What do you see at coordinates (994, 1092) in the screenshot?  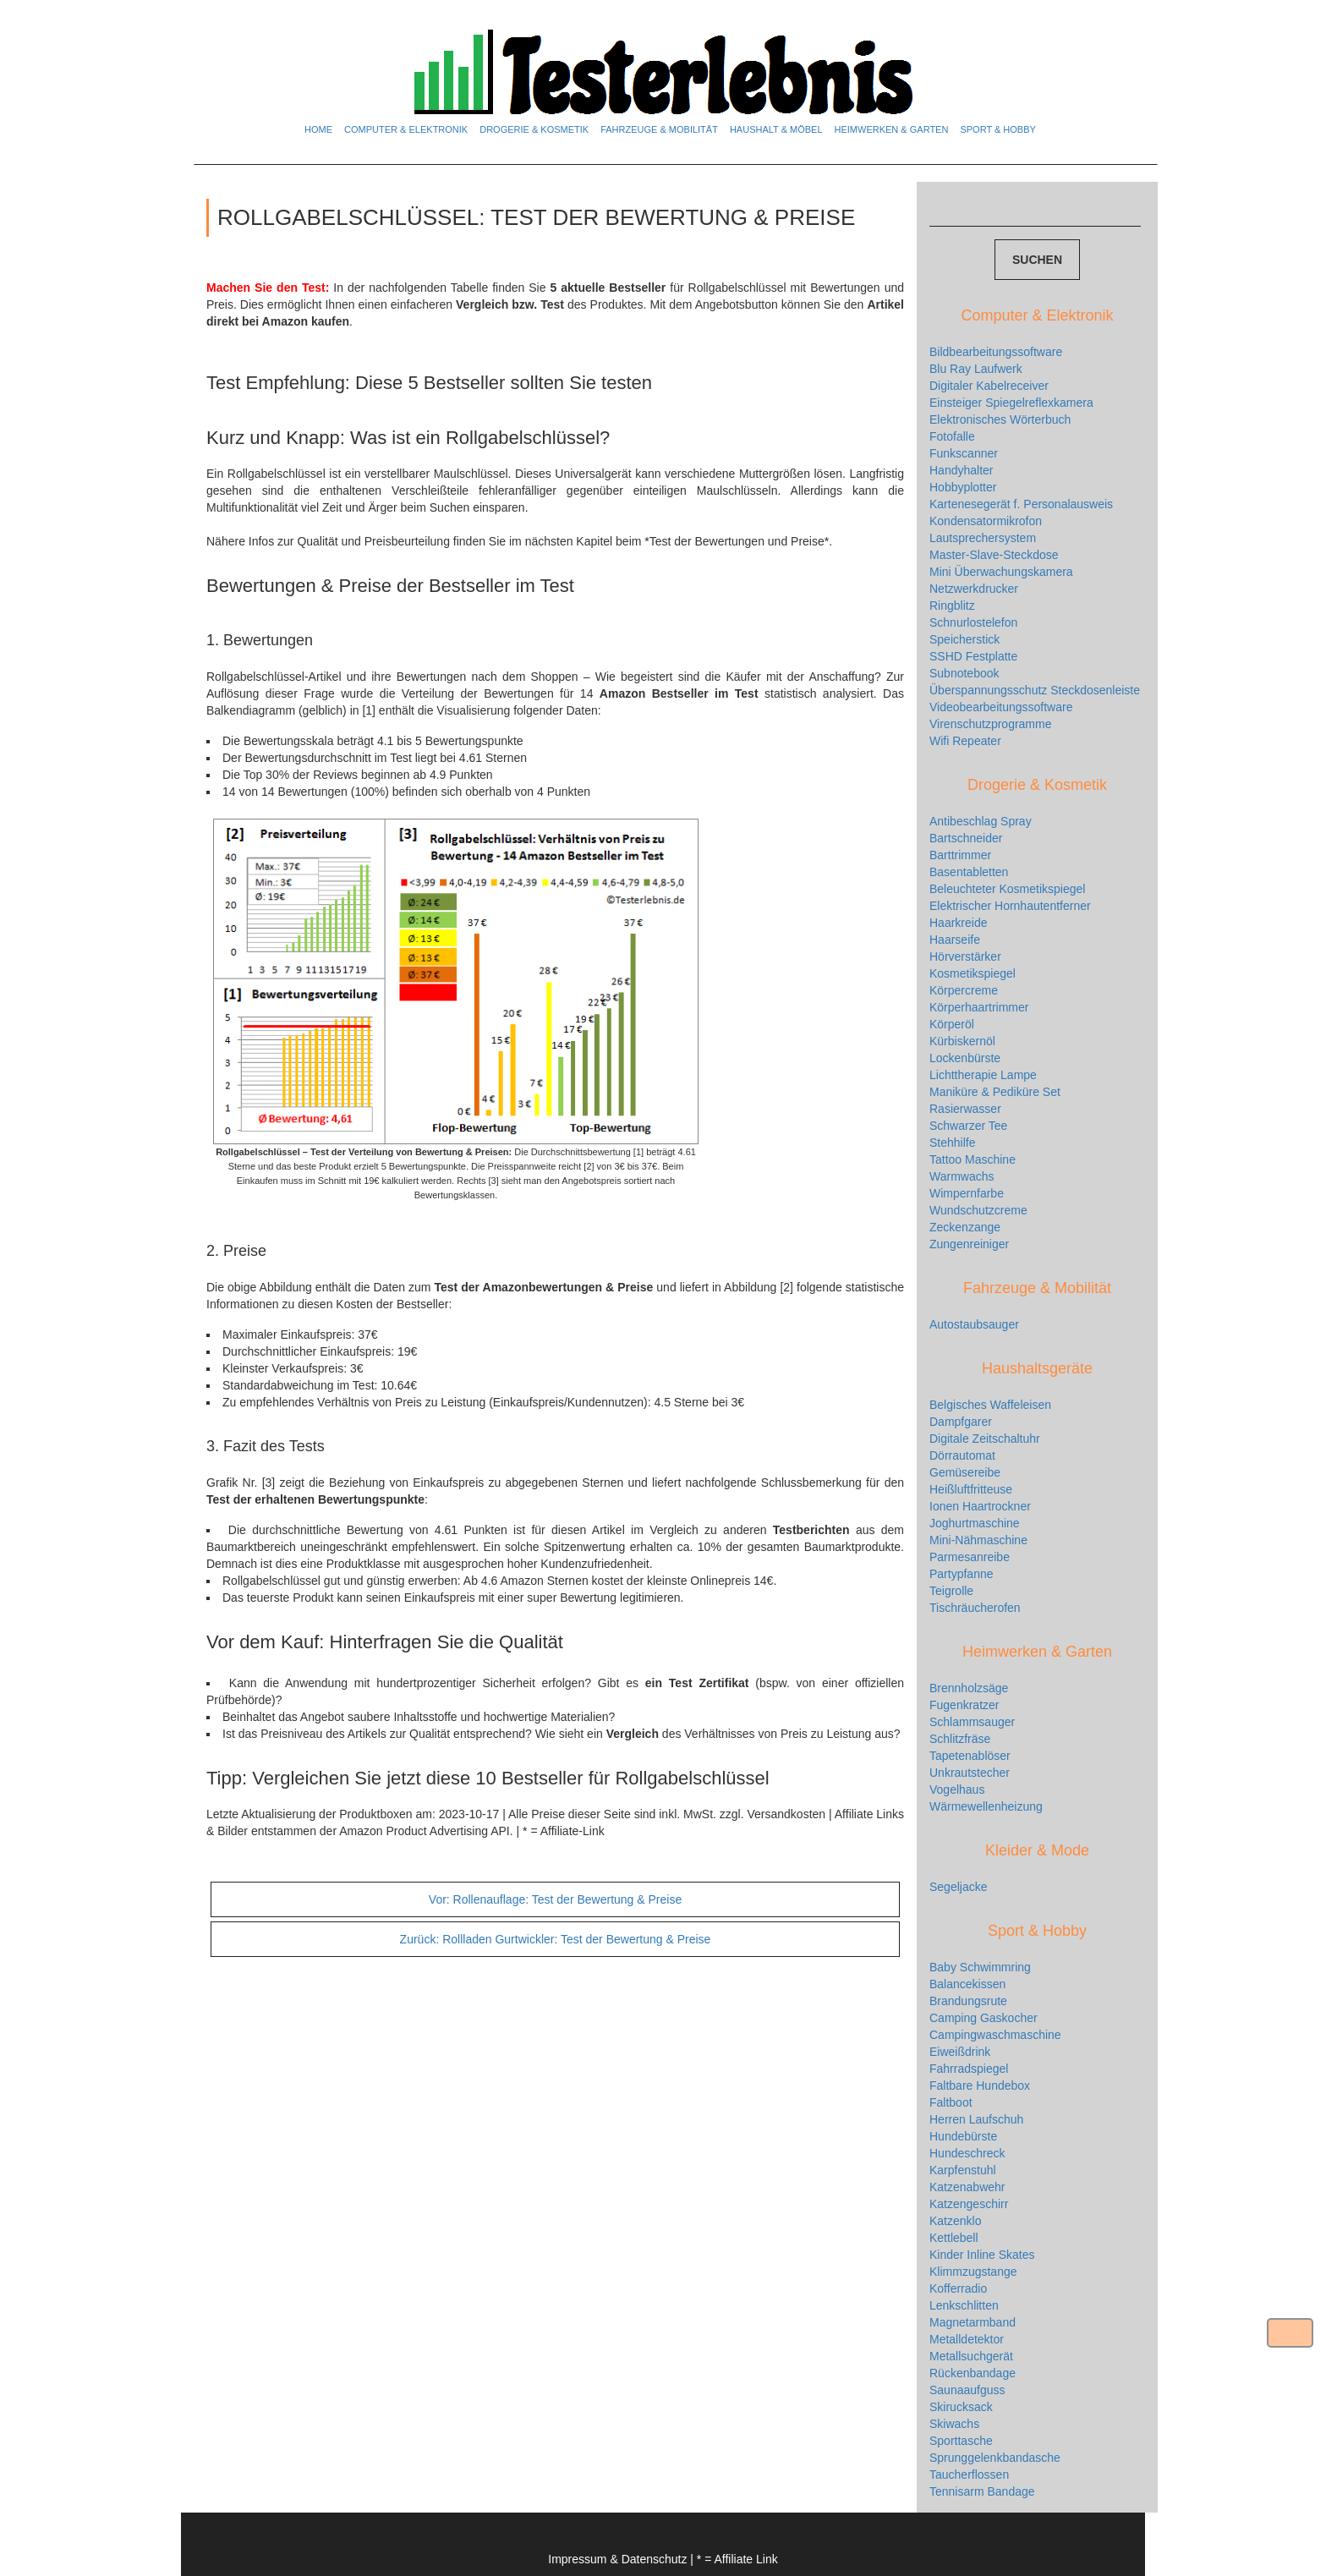 I see `Maniküre & Pediküre Set` at bounding box center [994, 1092].